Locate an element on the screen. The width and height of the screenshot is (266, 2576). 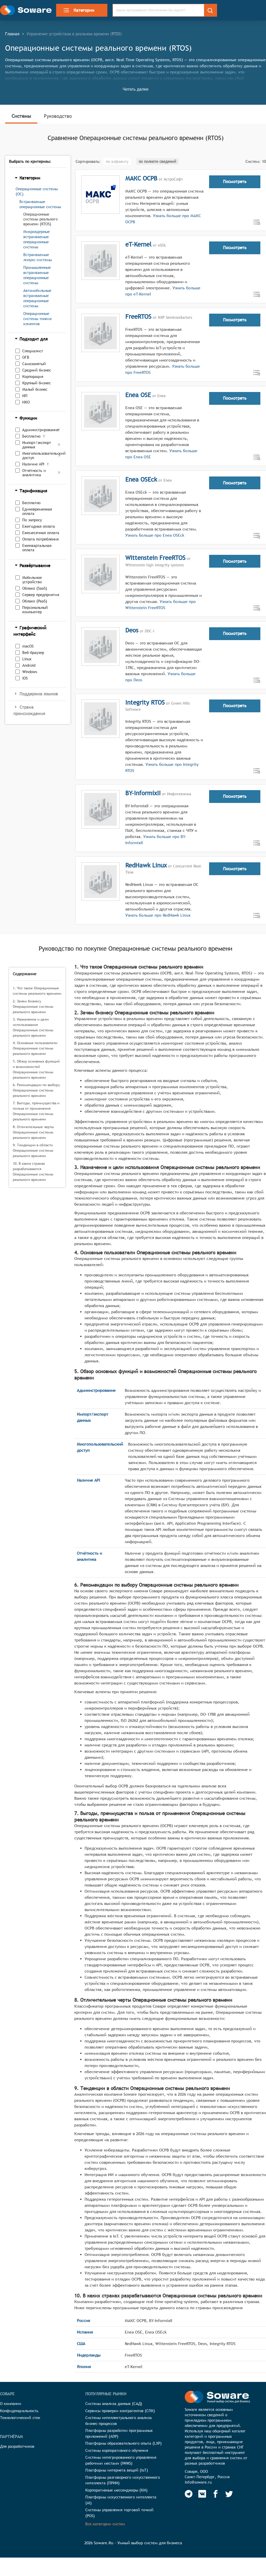
Наличие API is located at coordinates (33, 464).